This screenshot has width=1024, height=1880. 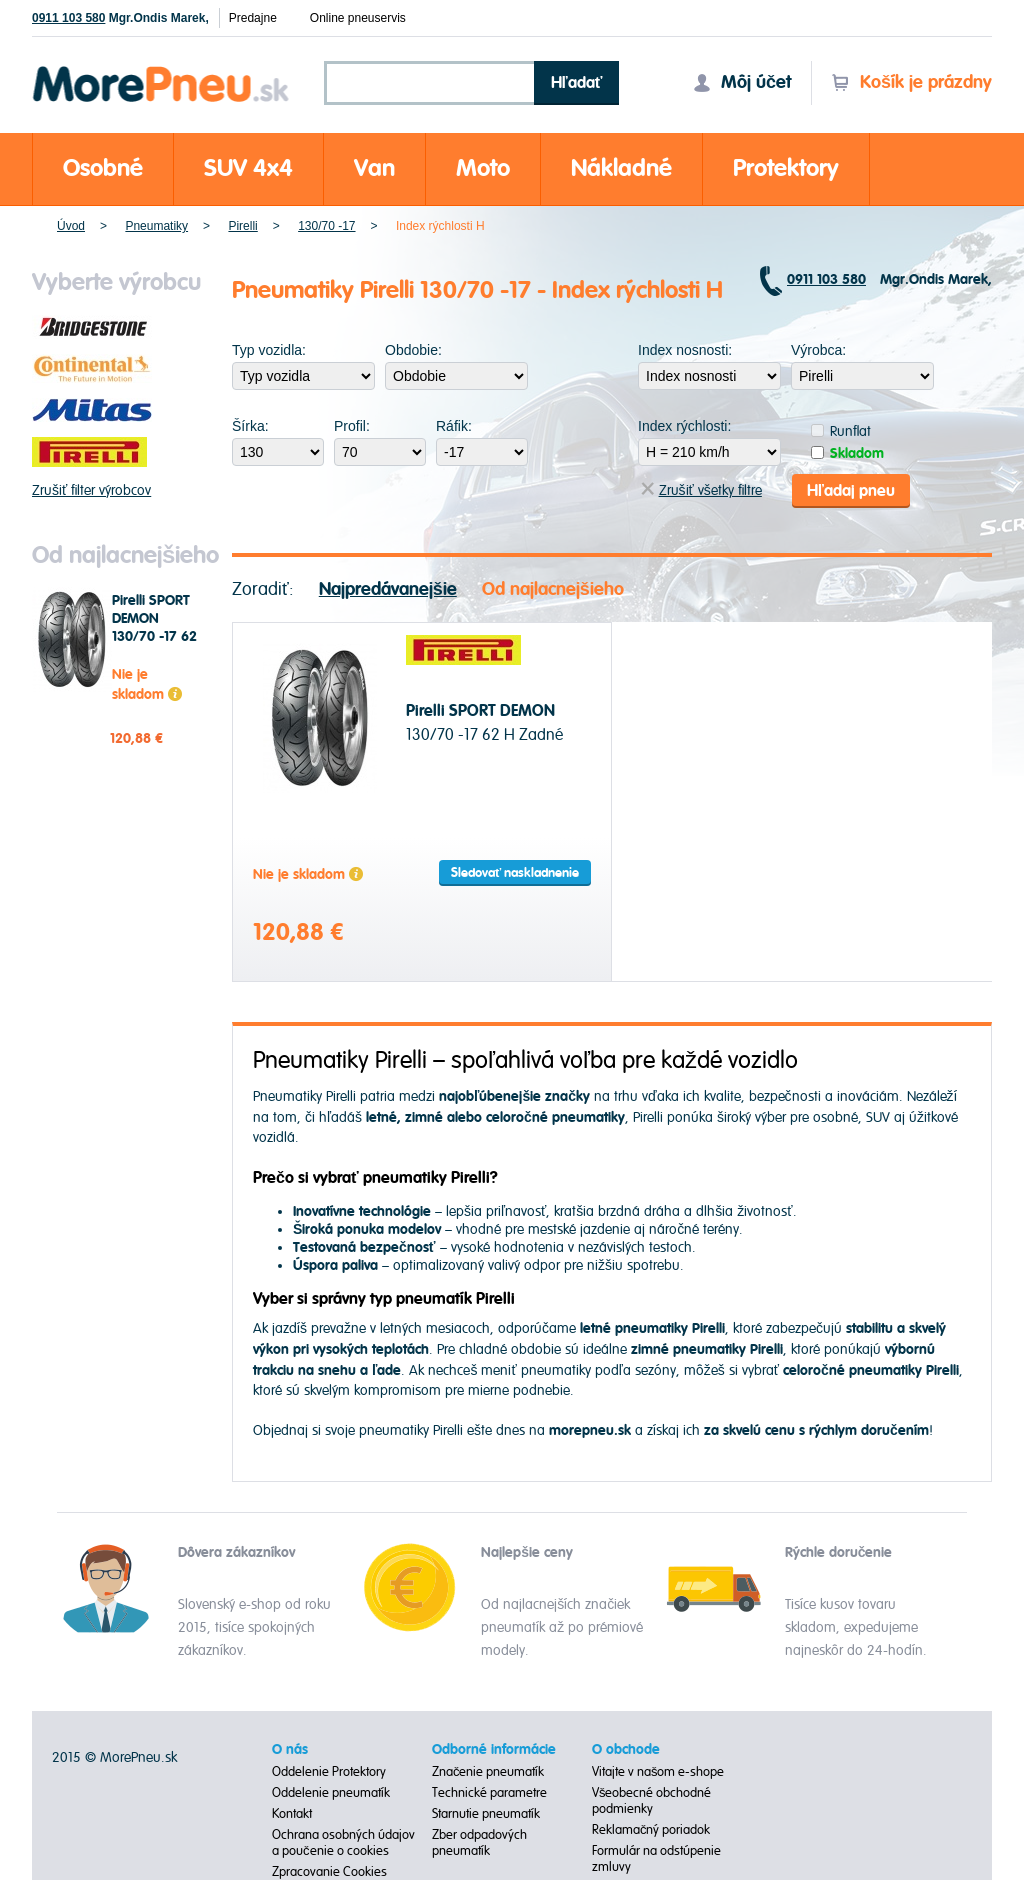 I want to click on Ochrana osobných údajov a poučenie o cookies, so click(x=343, y=1843).